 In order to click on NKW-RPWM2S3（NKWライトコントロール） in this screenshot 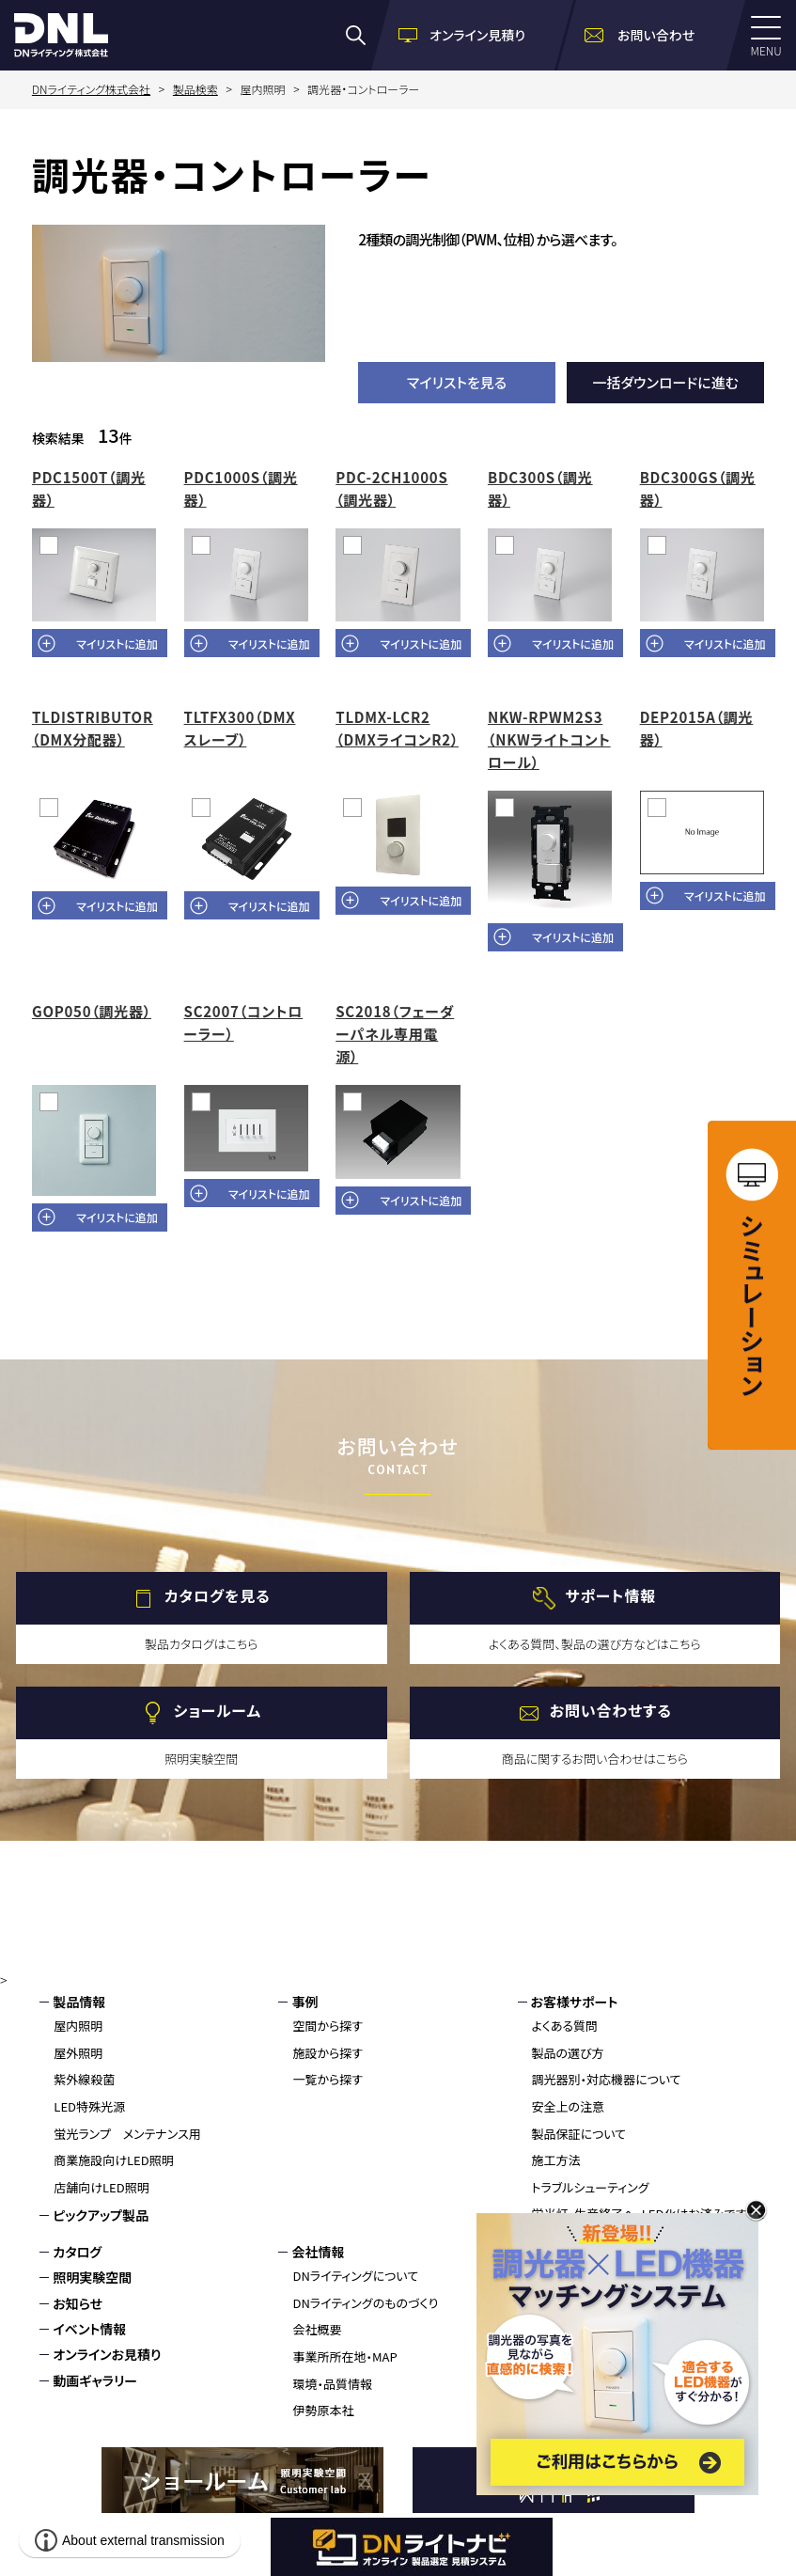, I will do `click(549, 739)`.